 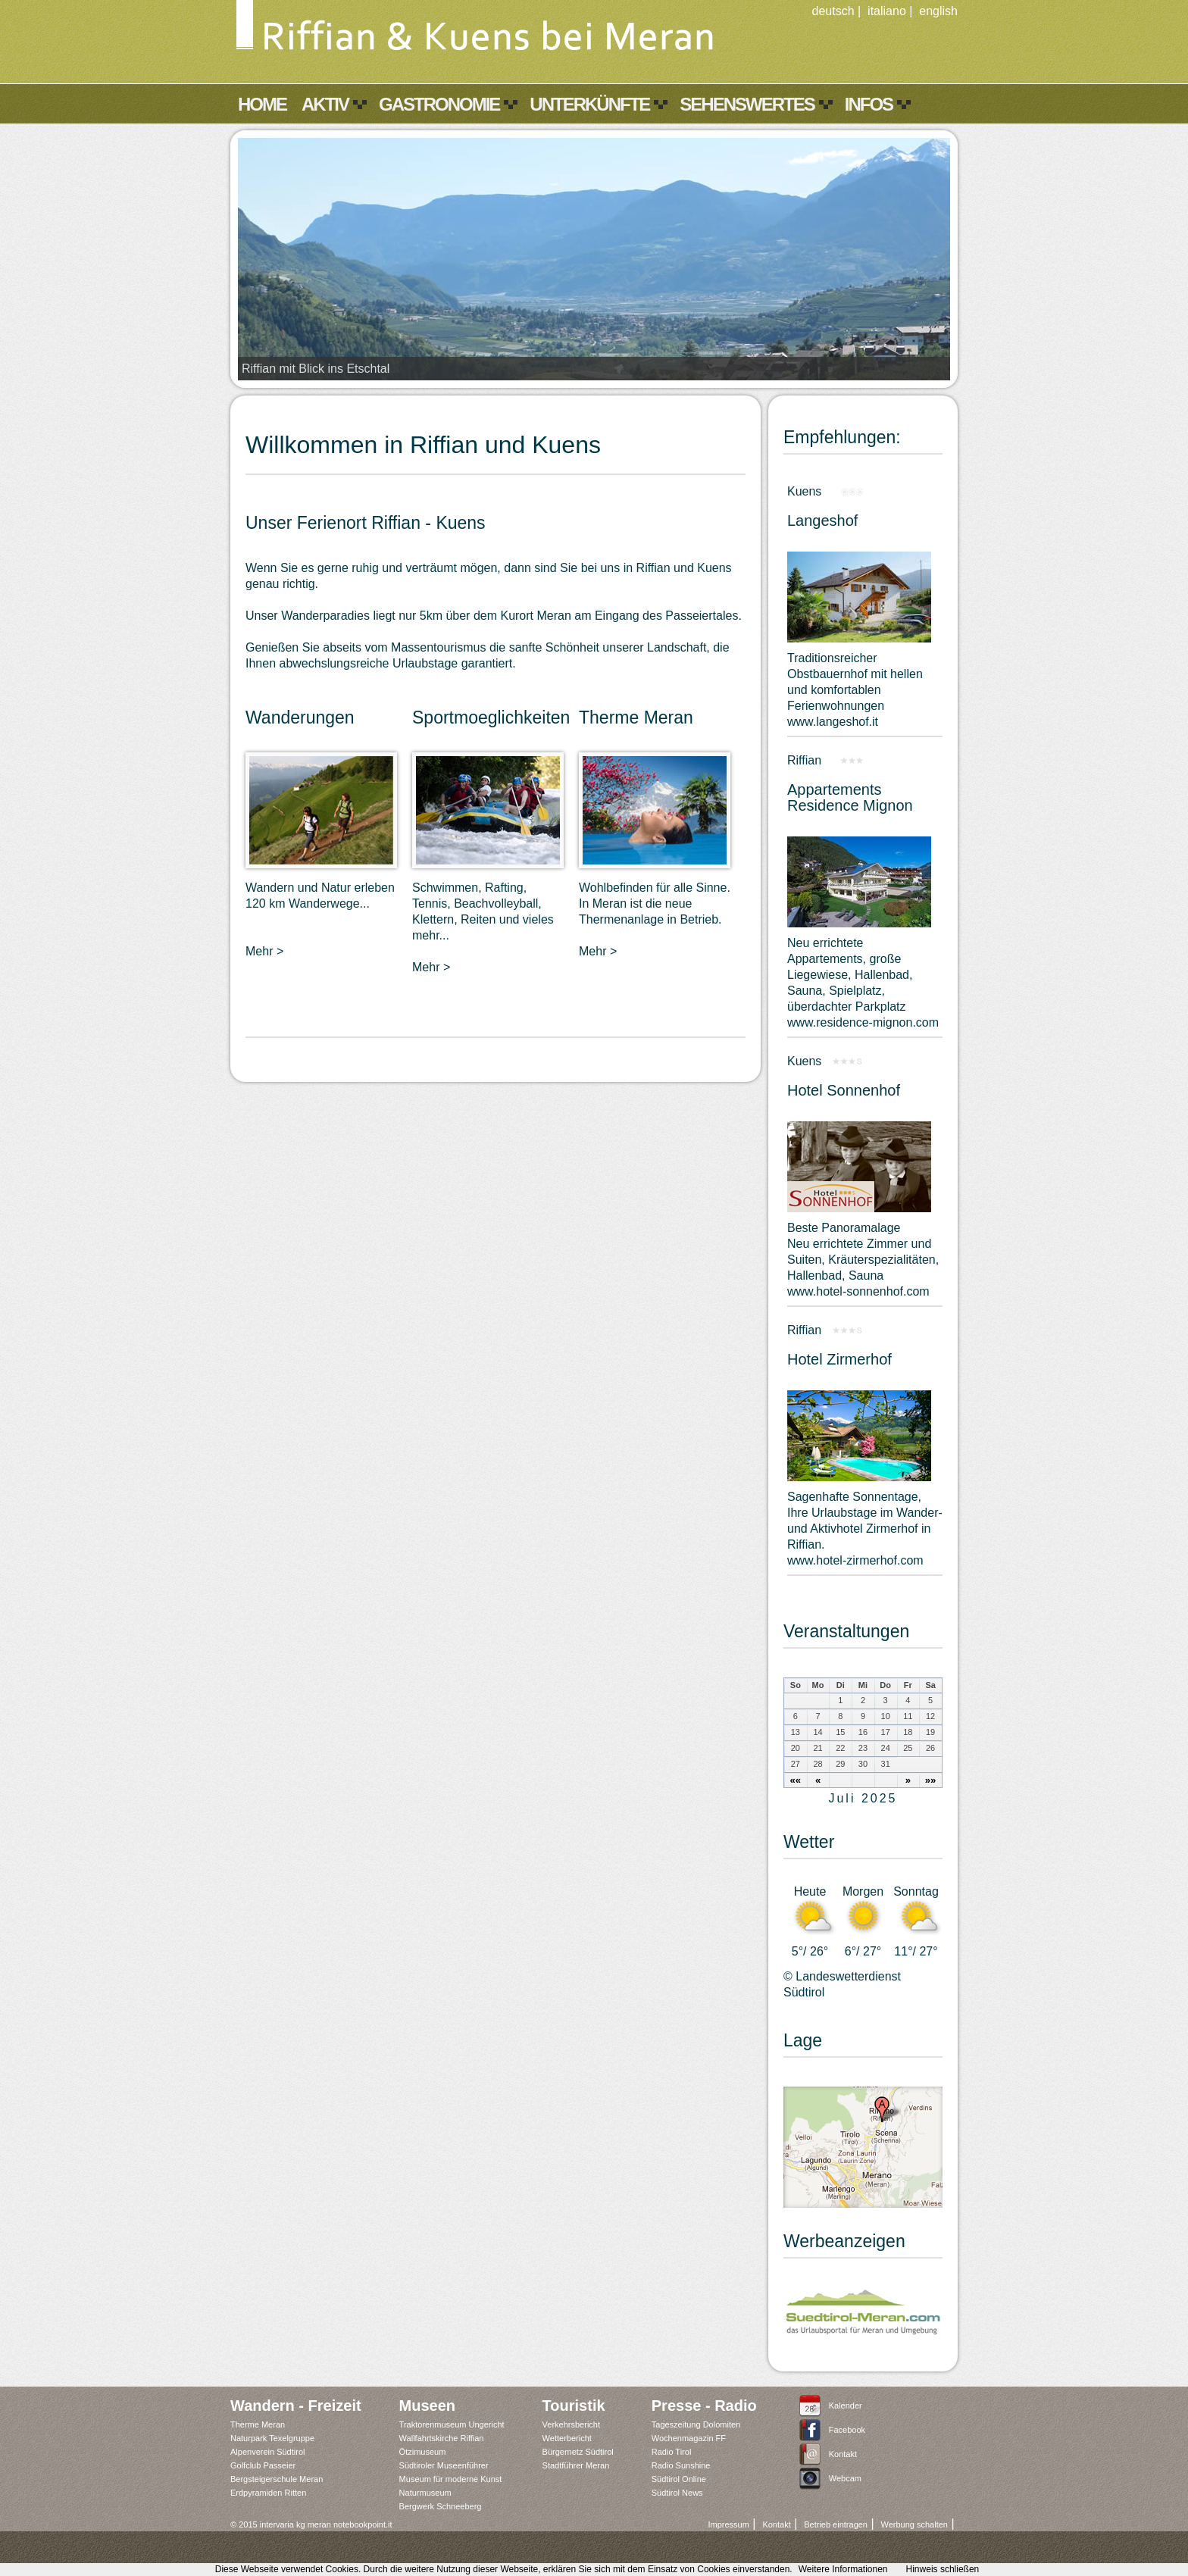 What do you see at coordinates (943, 2569) in the screenshot?
I see `Hinweis schließen` at bounding box center [943, 2569].